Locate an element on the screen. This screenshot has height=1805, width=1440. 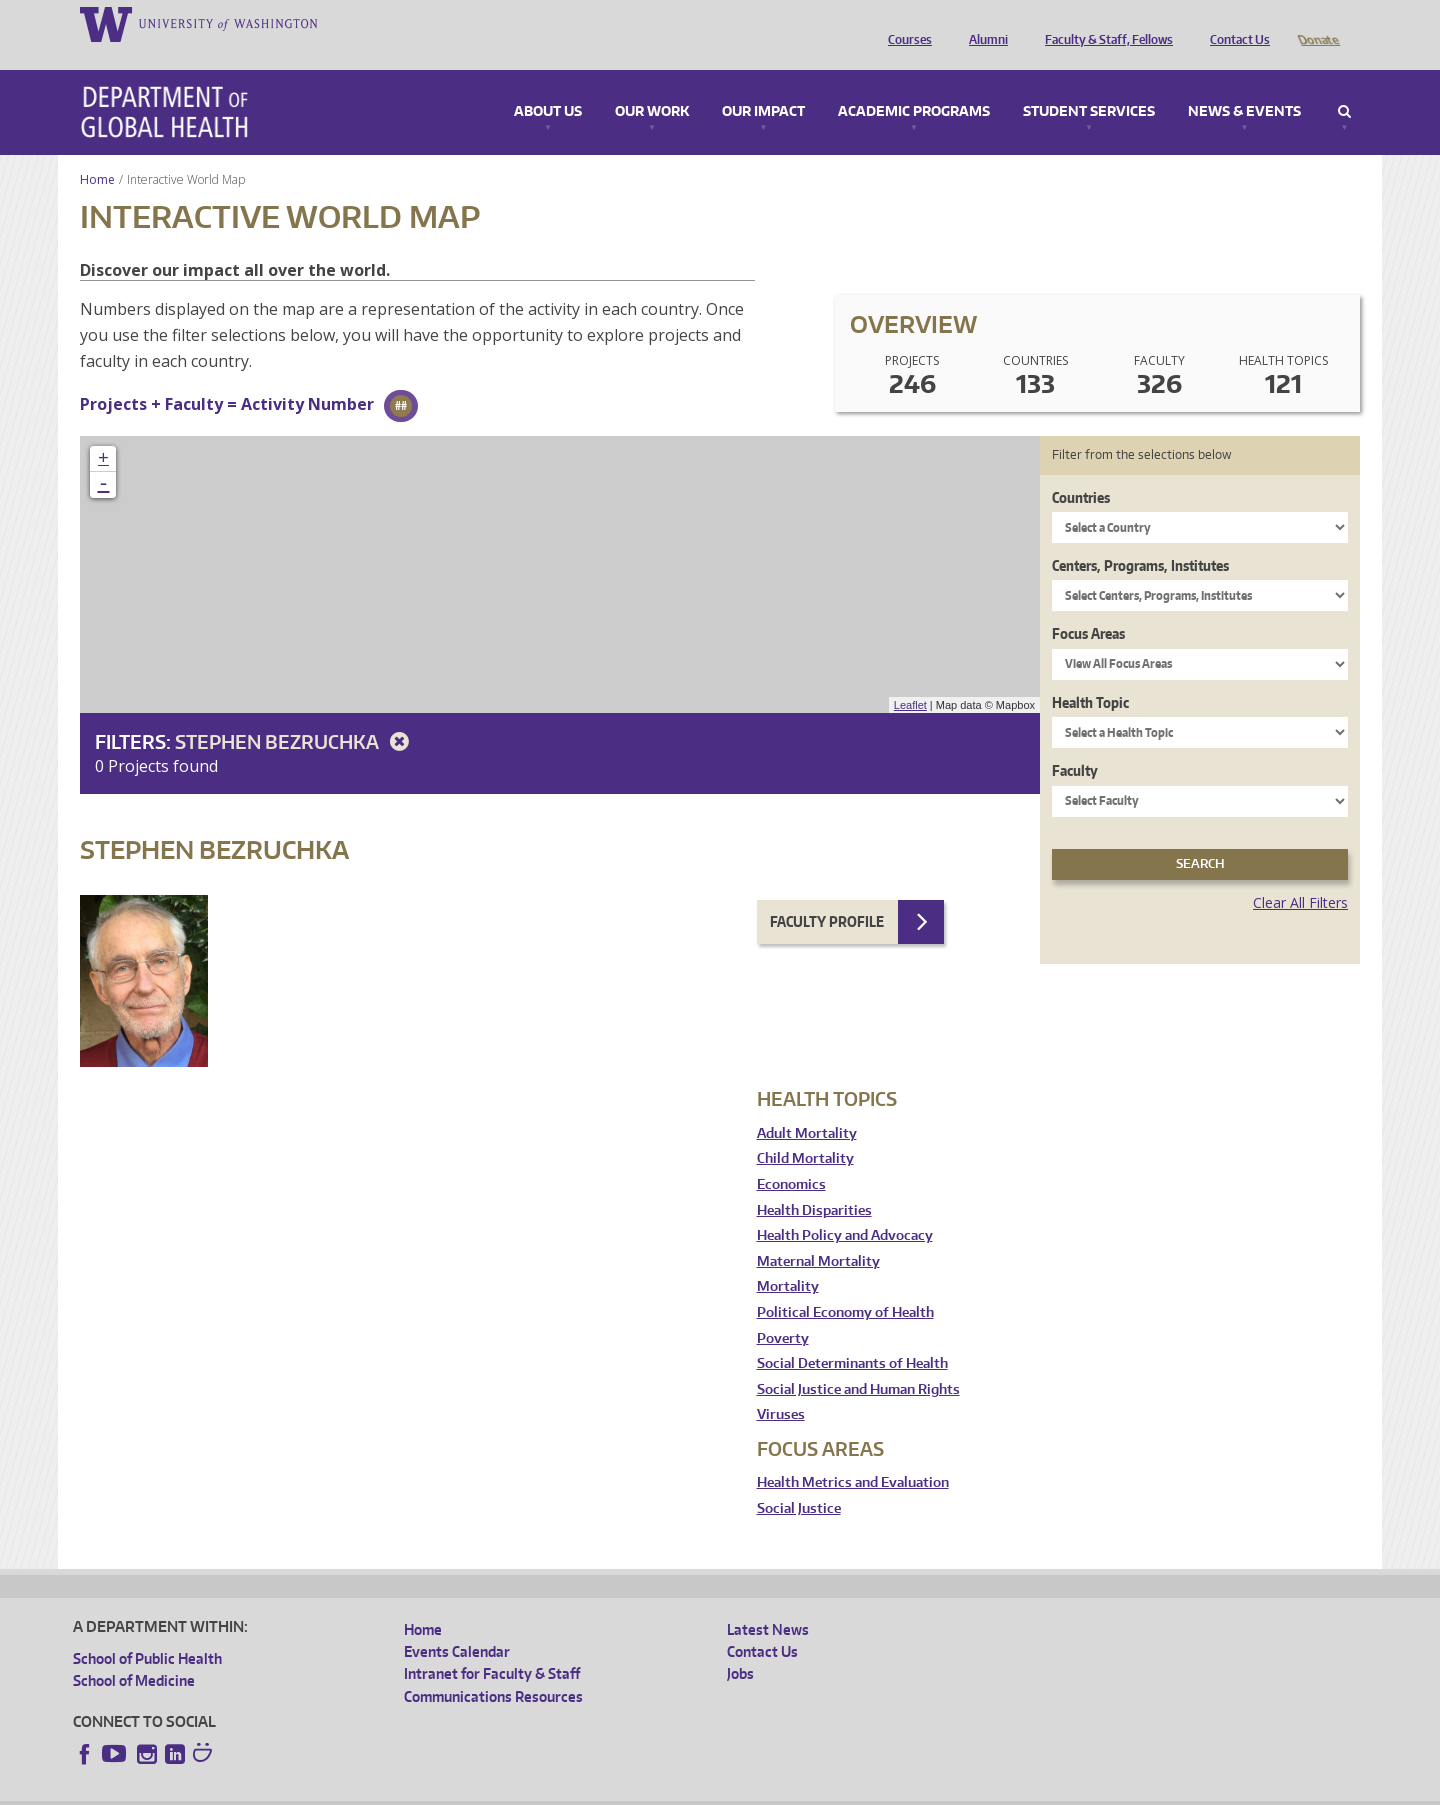
Site managed by DGHweb is located at coordinates (538, 1788).